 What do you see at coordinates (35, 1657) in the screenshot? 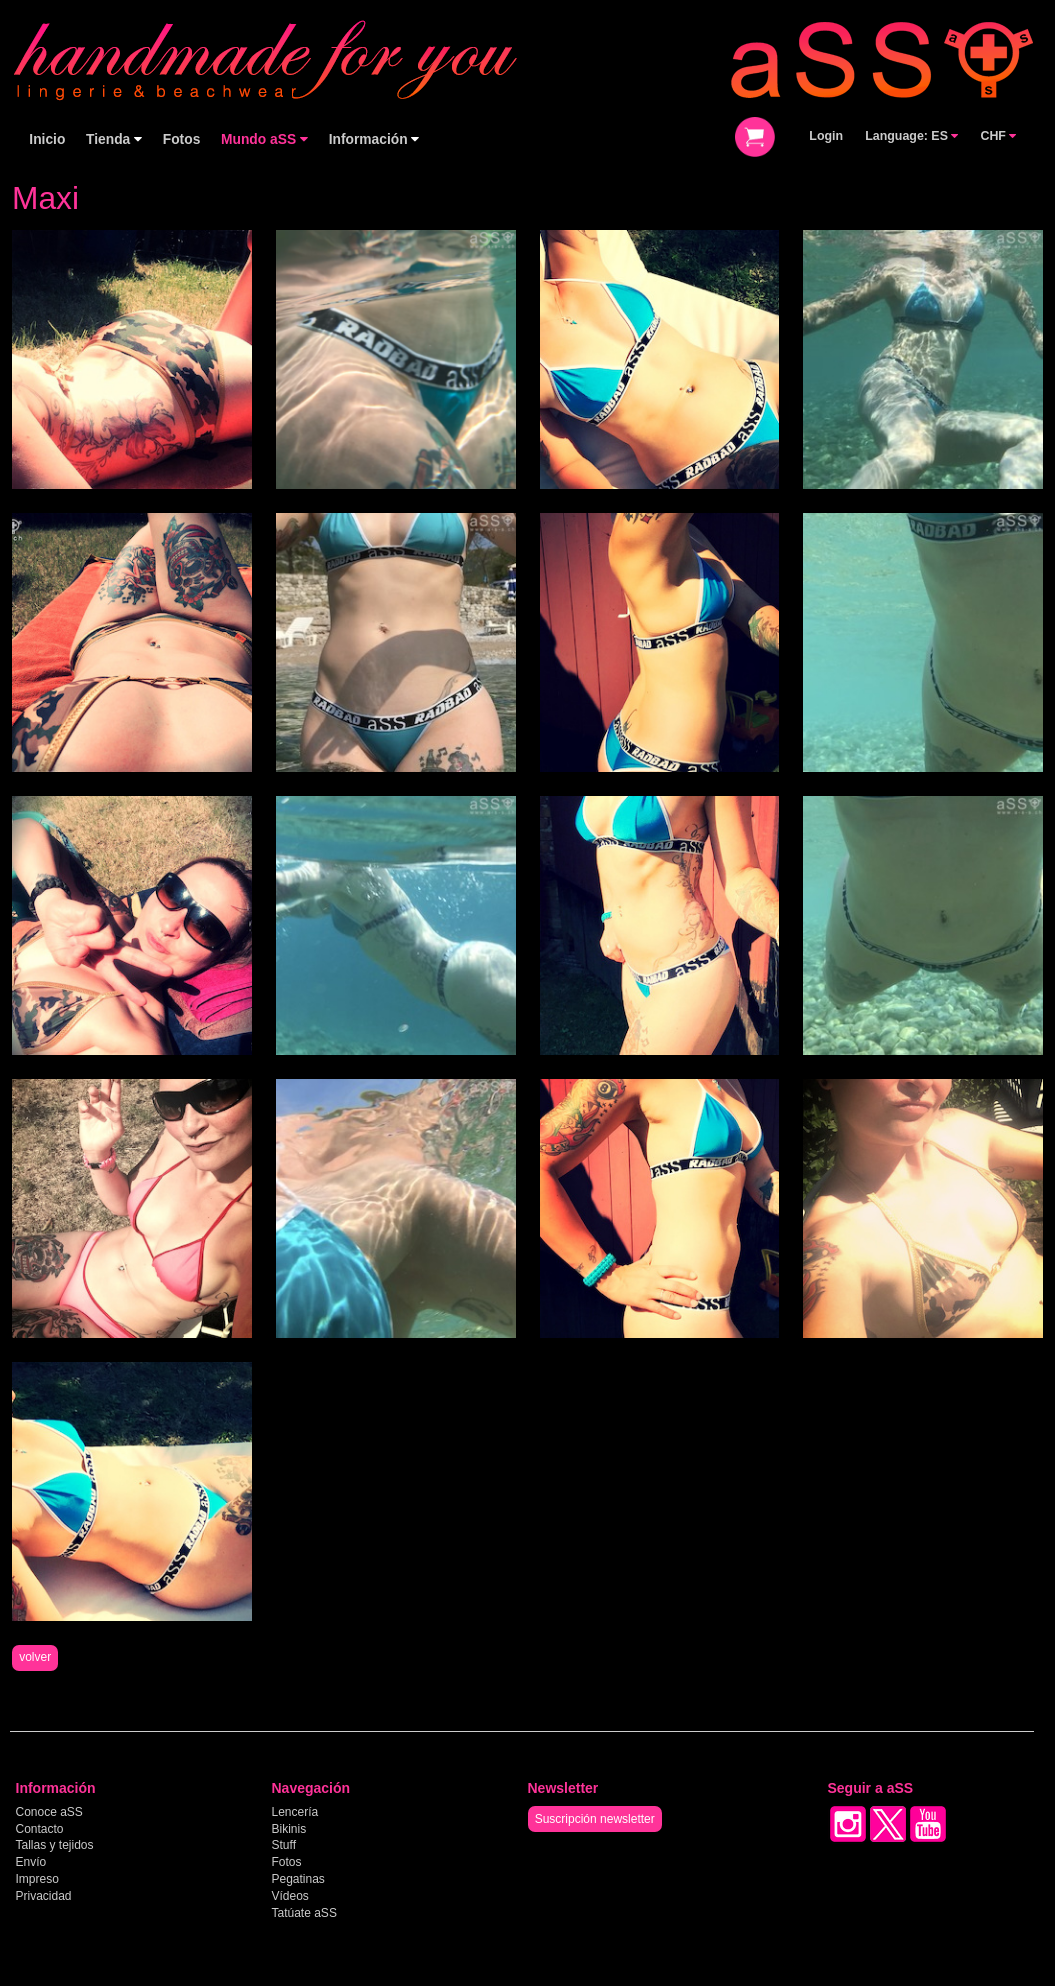
I see `volver` at bounding box center [35, 1657].